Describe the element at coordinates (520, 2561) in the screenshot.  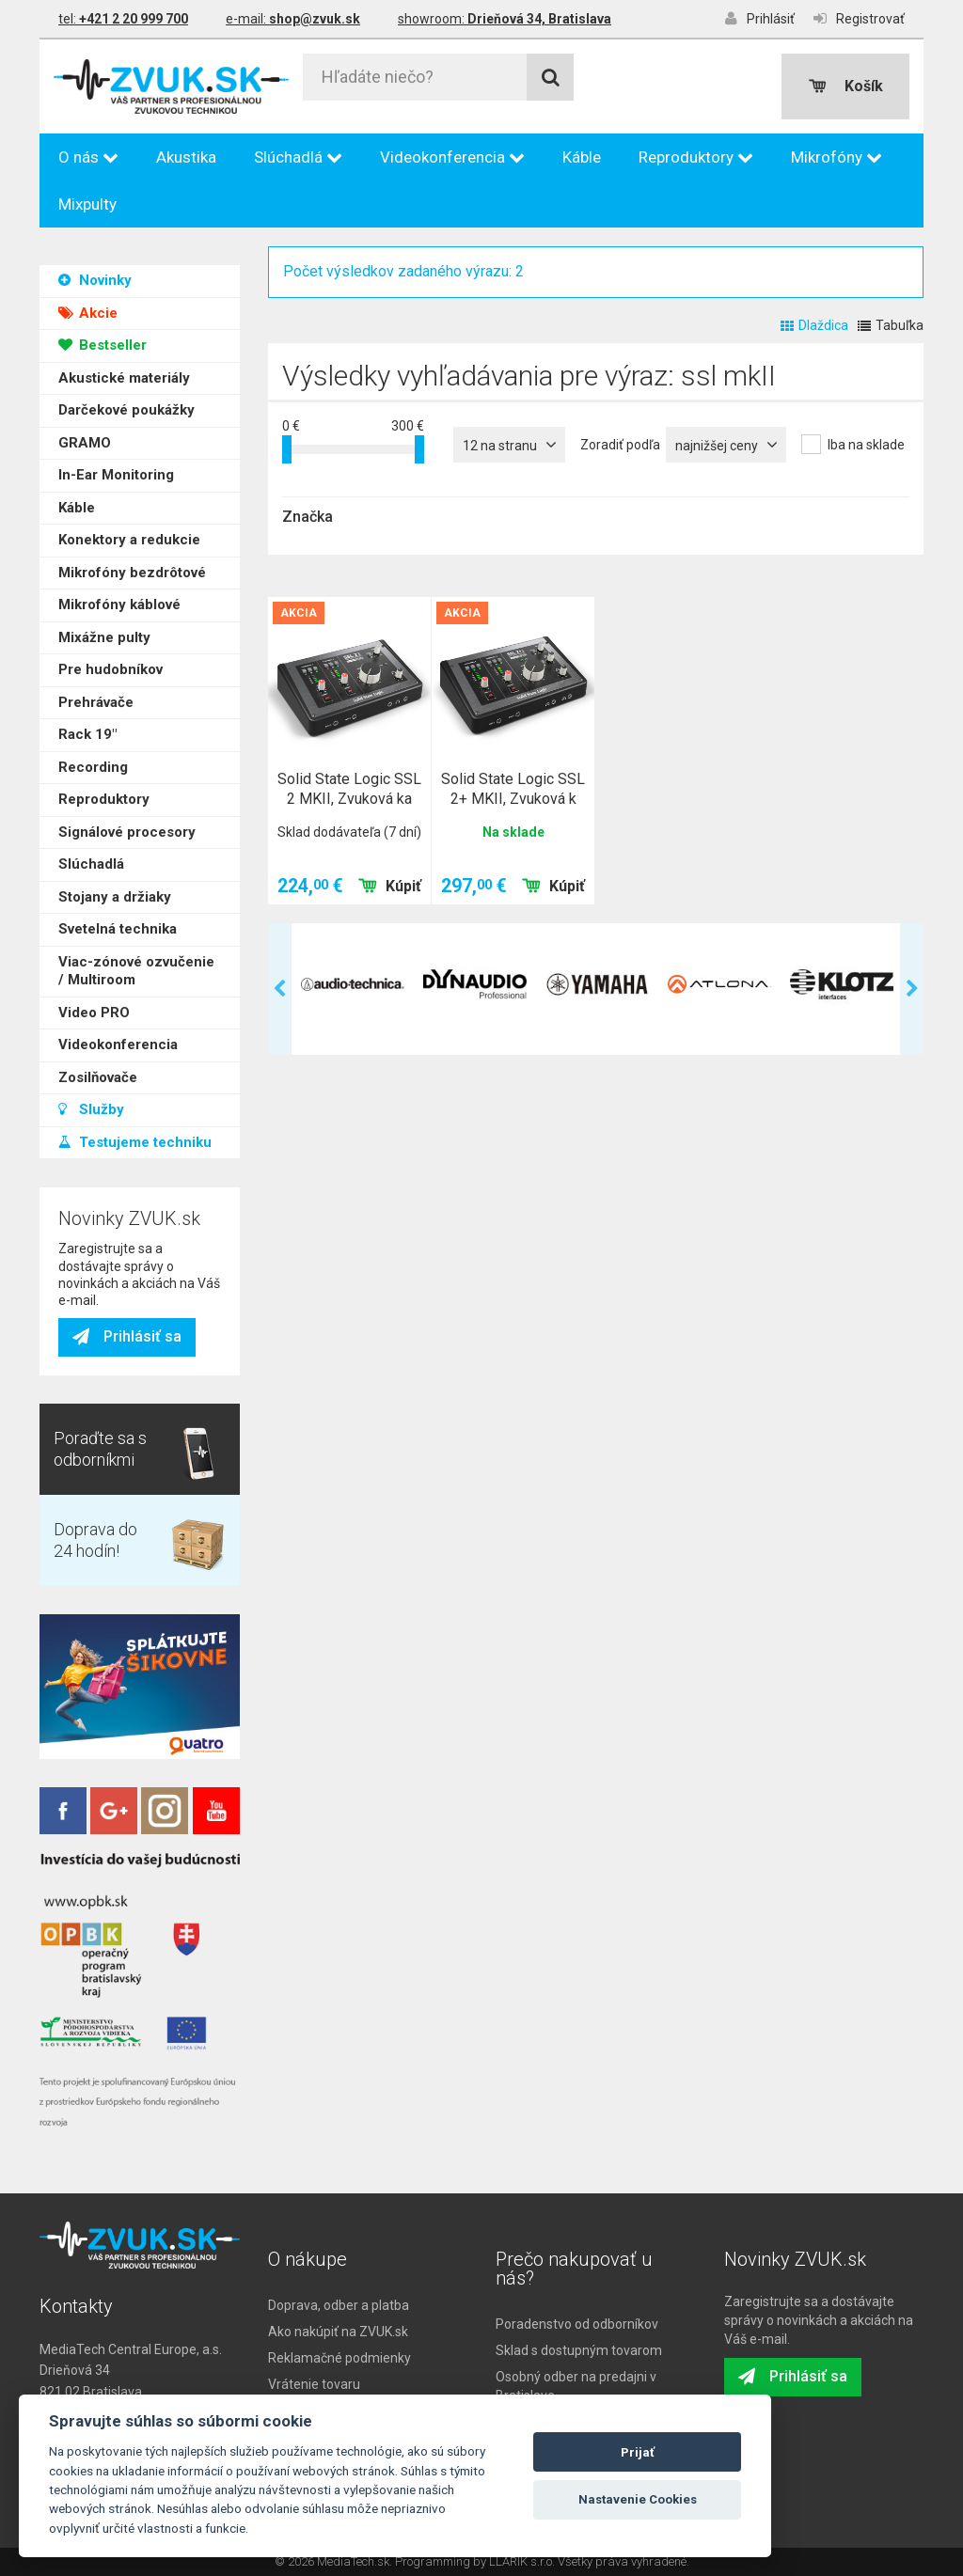
I see `LLARIK s.r.o` at that location.